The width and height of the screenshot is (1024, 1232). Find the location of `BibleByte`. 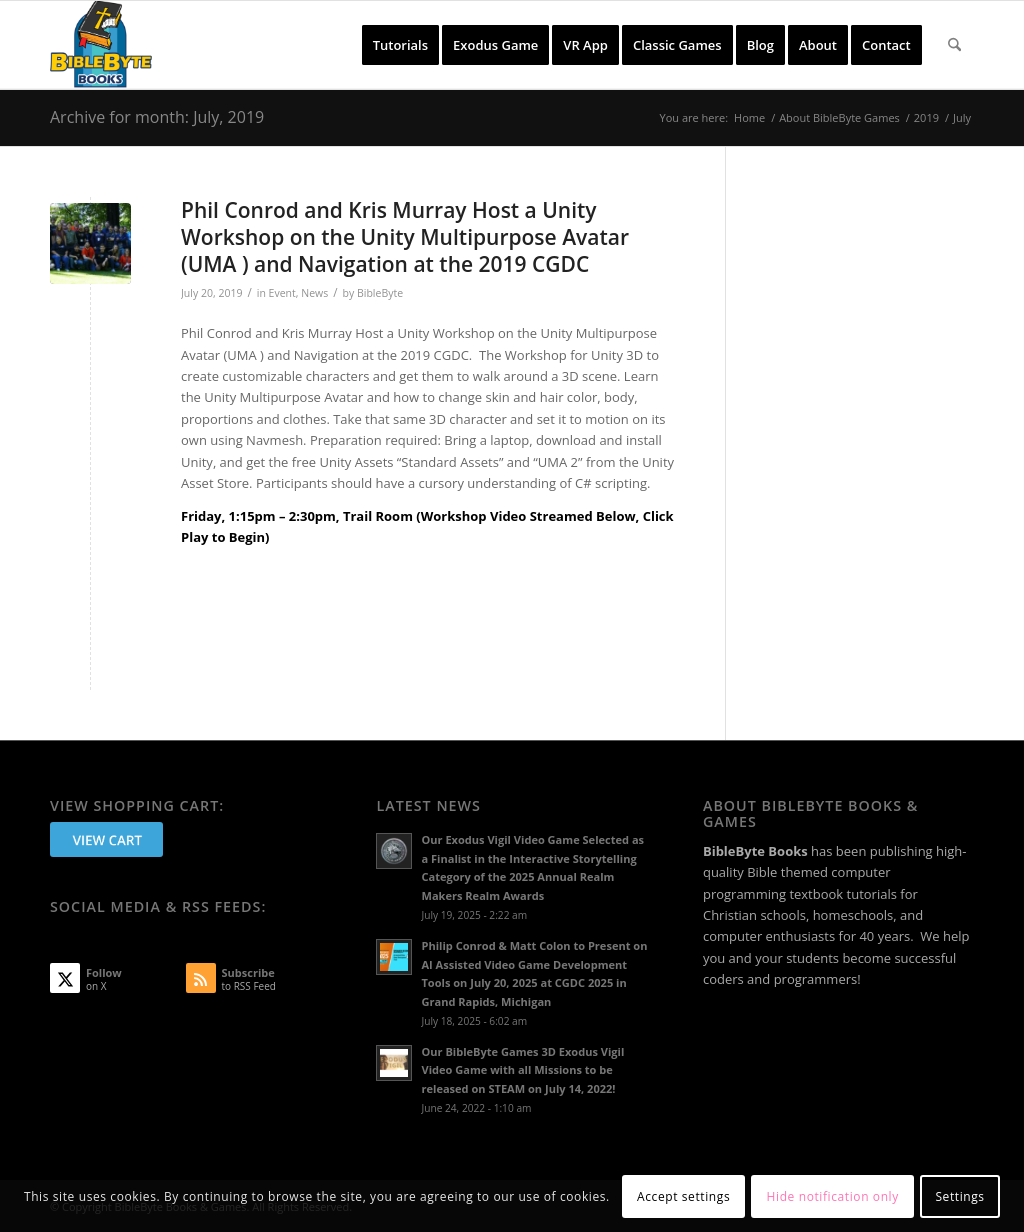

BibleByte is located at coordinates (380, 293).